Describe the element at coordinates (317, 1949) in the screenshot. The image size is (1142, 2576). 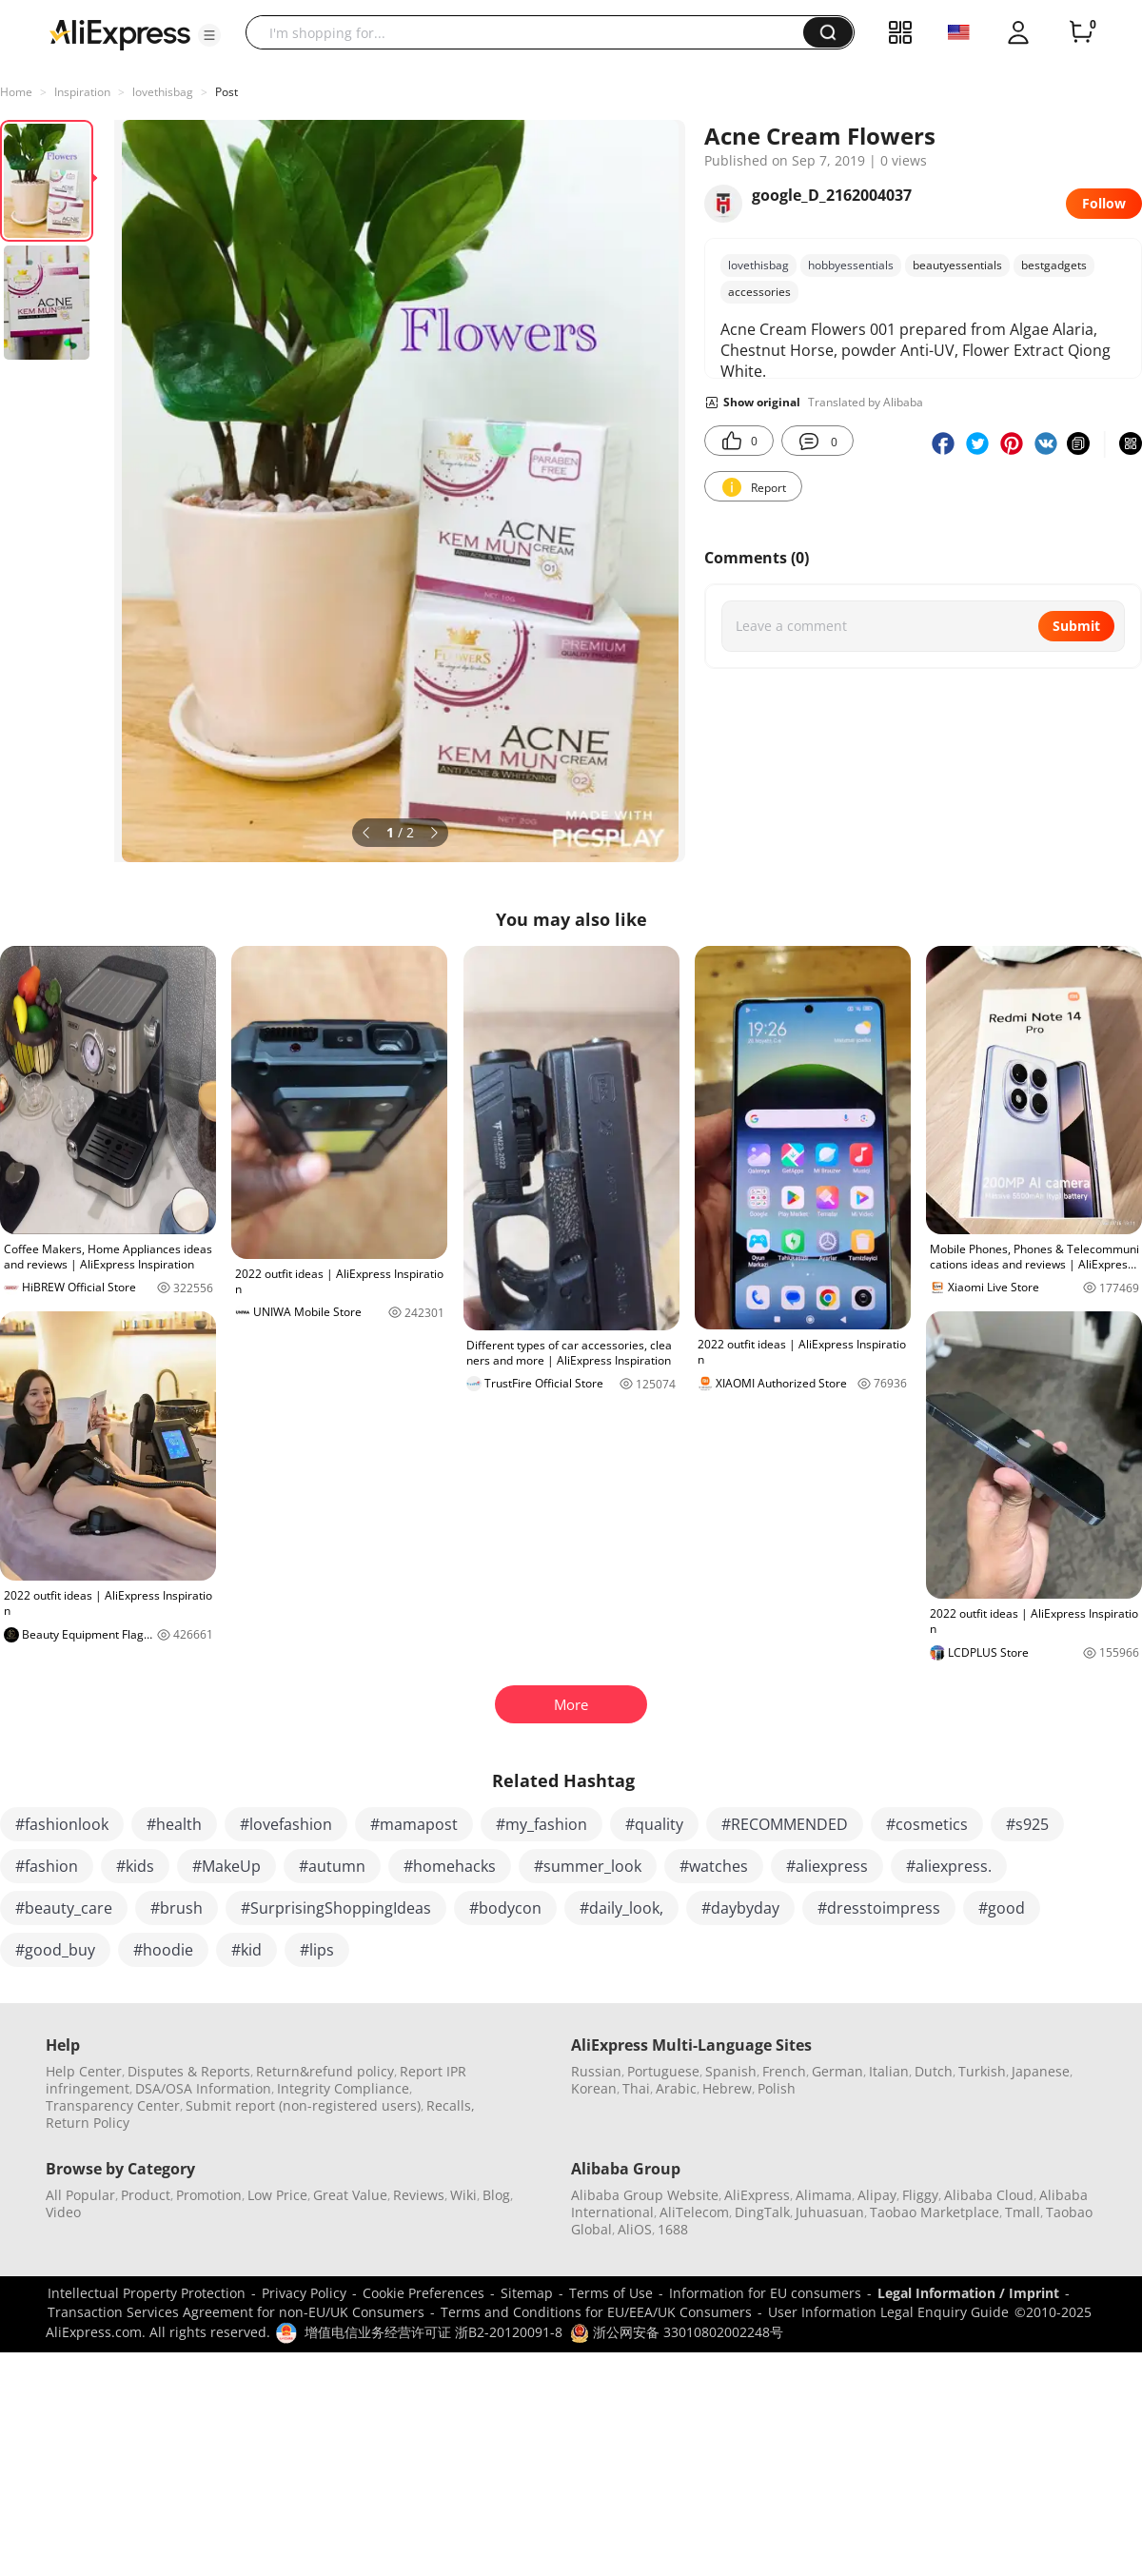
I see `#lips` at that location.